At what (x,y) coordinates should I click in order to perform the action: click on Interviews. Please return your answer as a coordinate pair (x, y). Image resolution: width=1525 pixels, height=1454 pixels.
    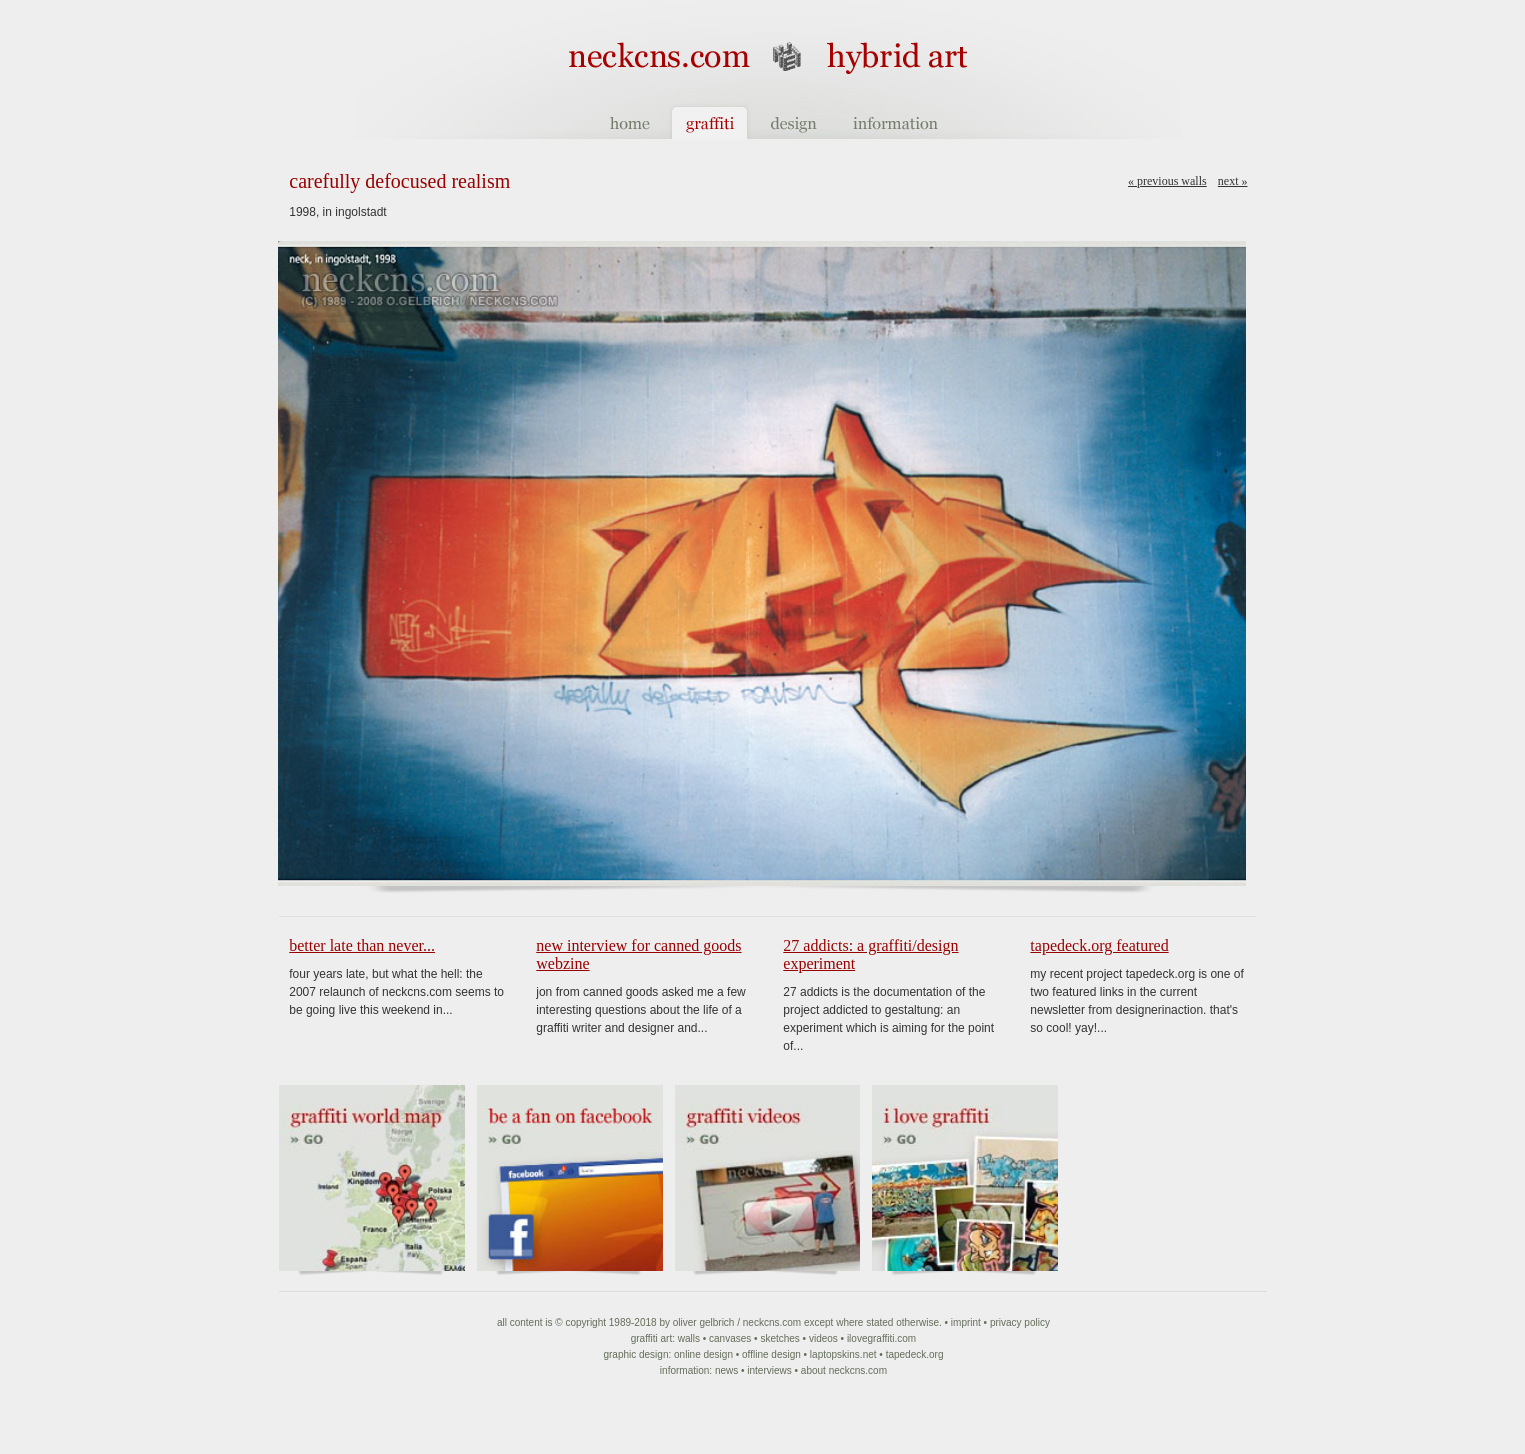
    Looking at the image, I should click on (769, 1370).